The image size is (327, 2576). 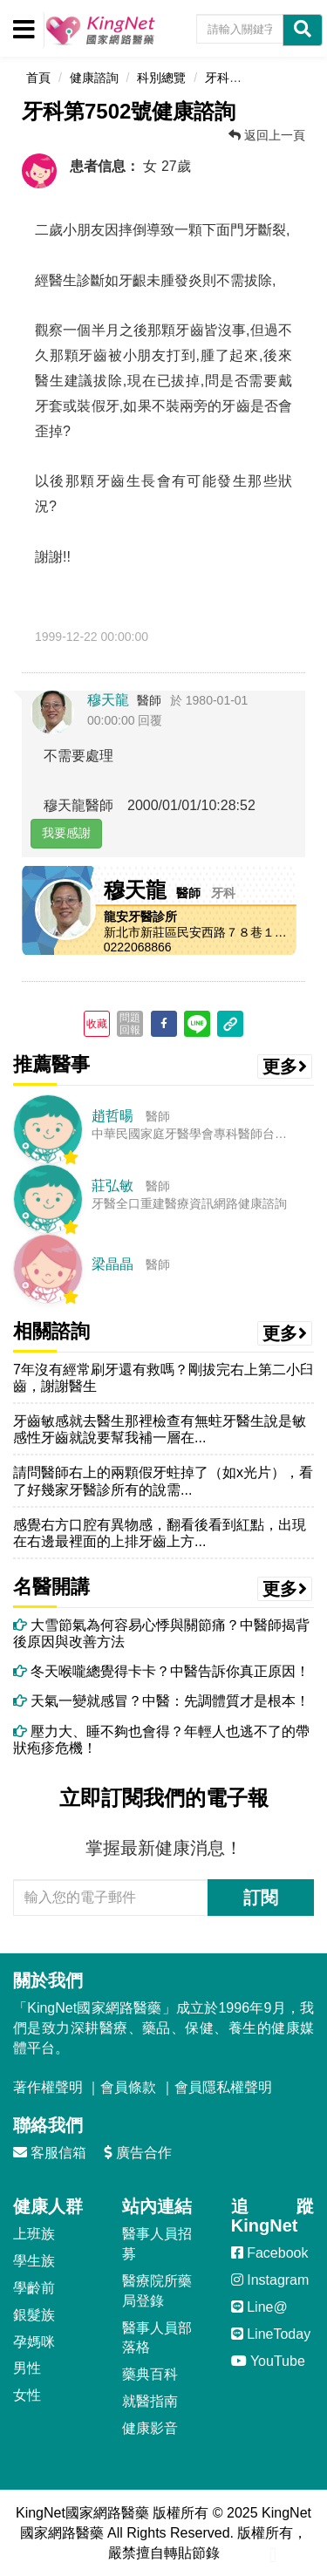 What do you see at coordinates (96, 1024) in the screenshot?
I see `收藏` at bounding box center [96, 1024].